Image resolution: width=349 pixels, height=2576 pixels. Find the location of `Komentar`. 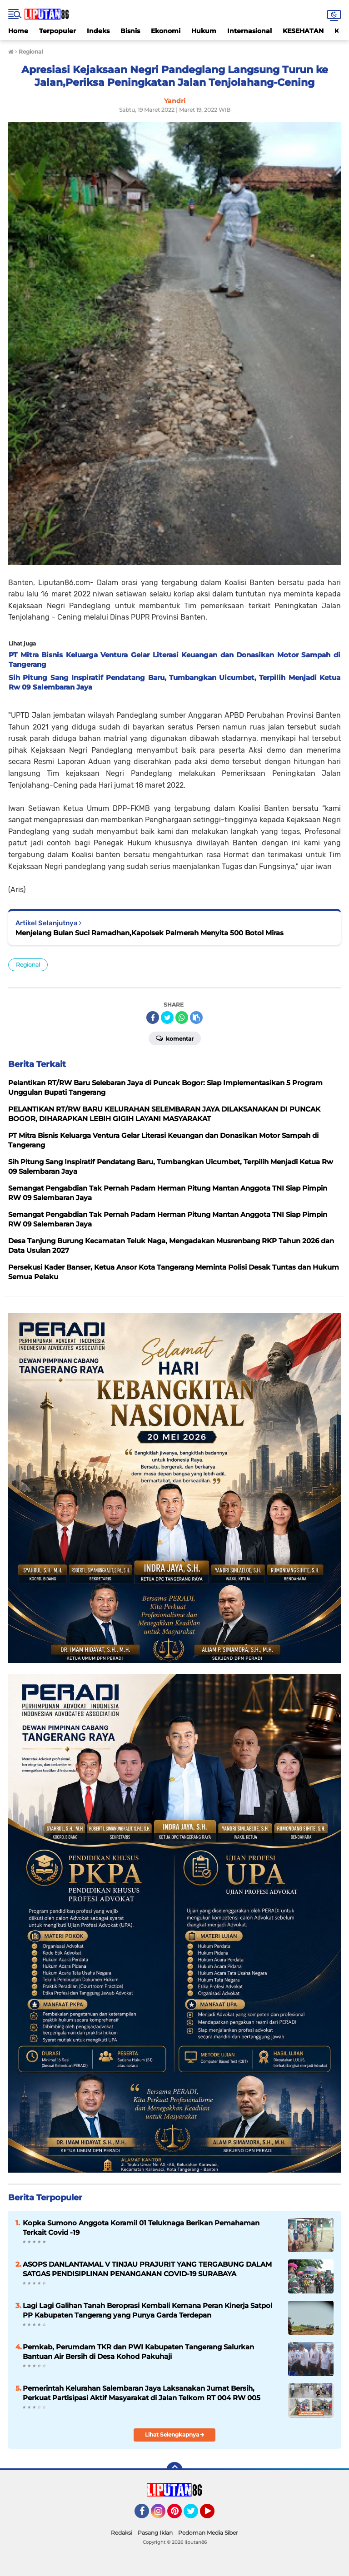

Komentar is located at coordinates (175, 1038).